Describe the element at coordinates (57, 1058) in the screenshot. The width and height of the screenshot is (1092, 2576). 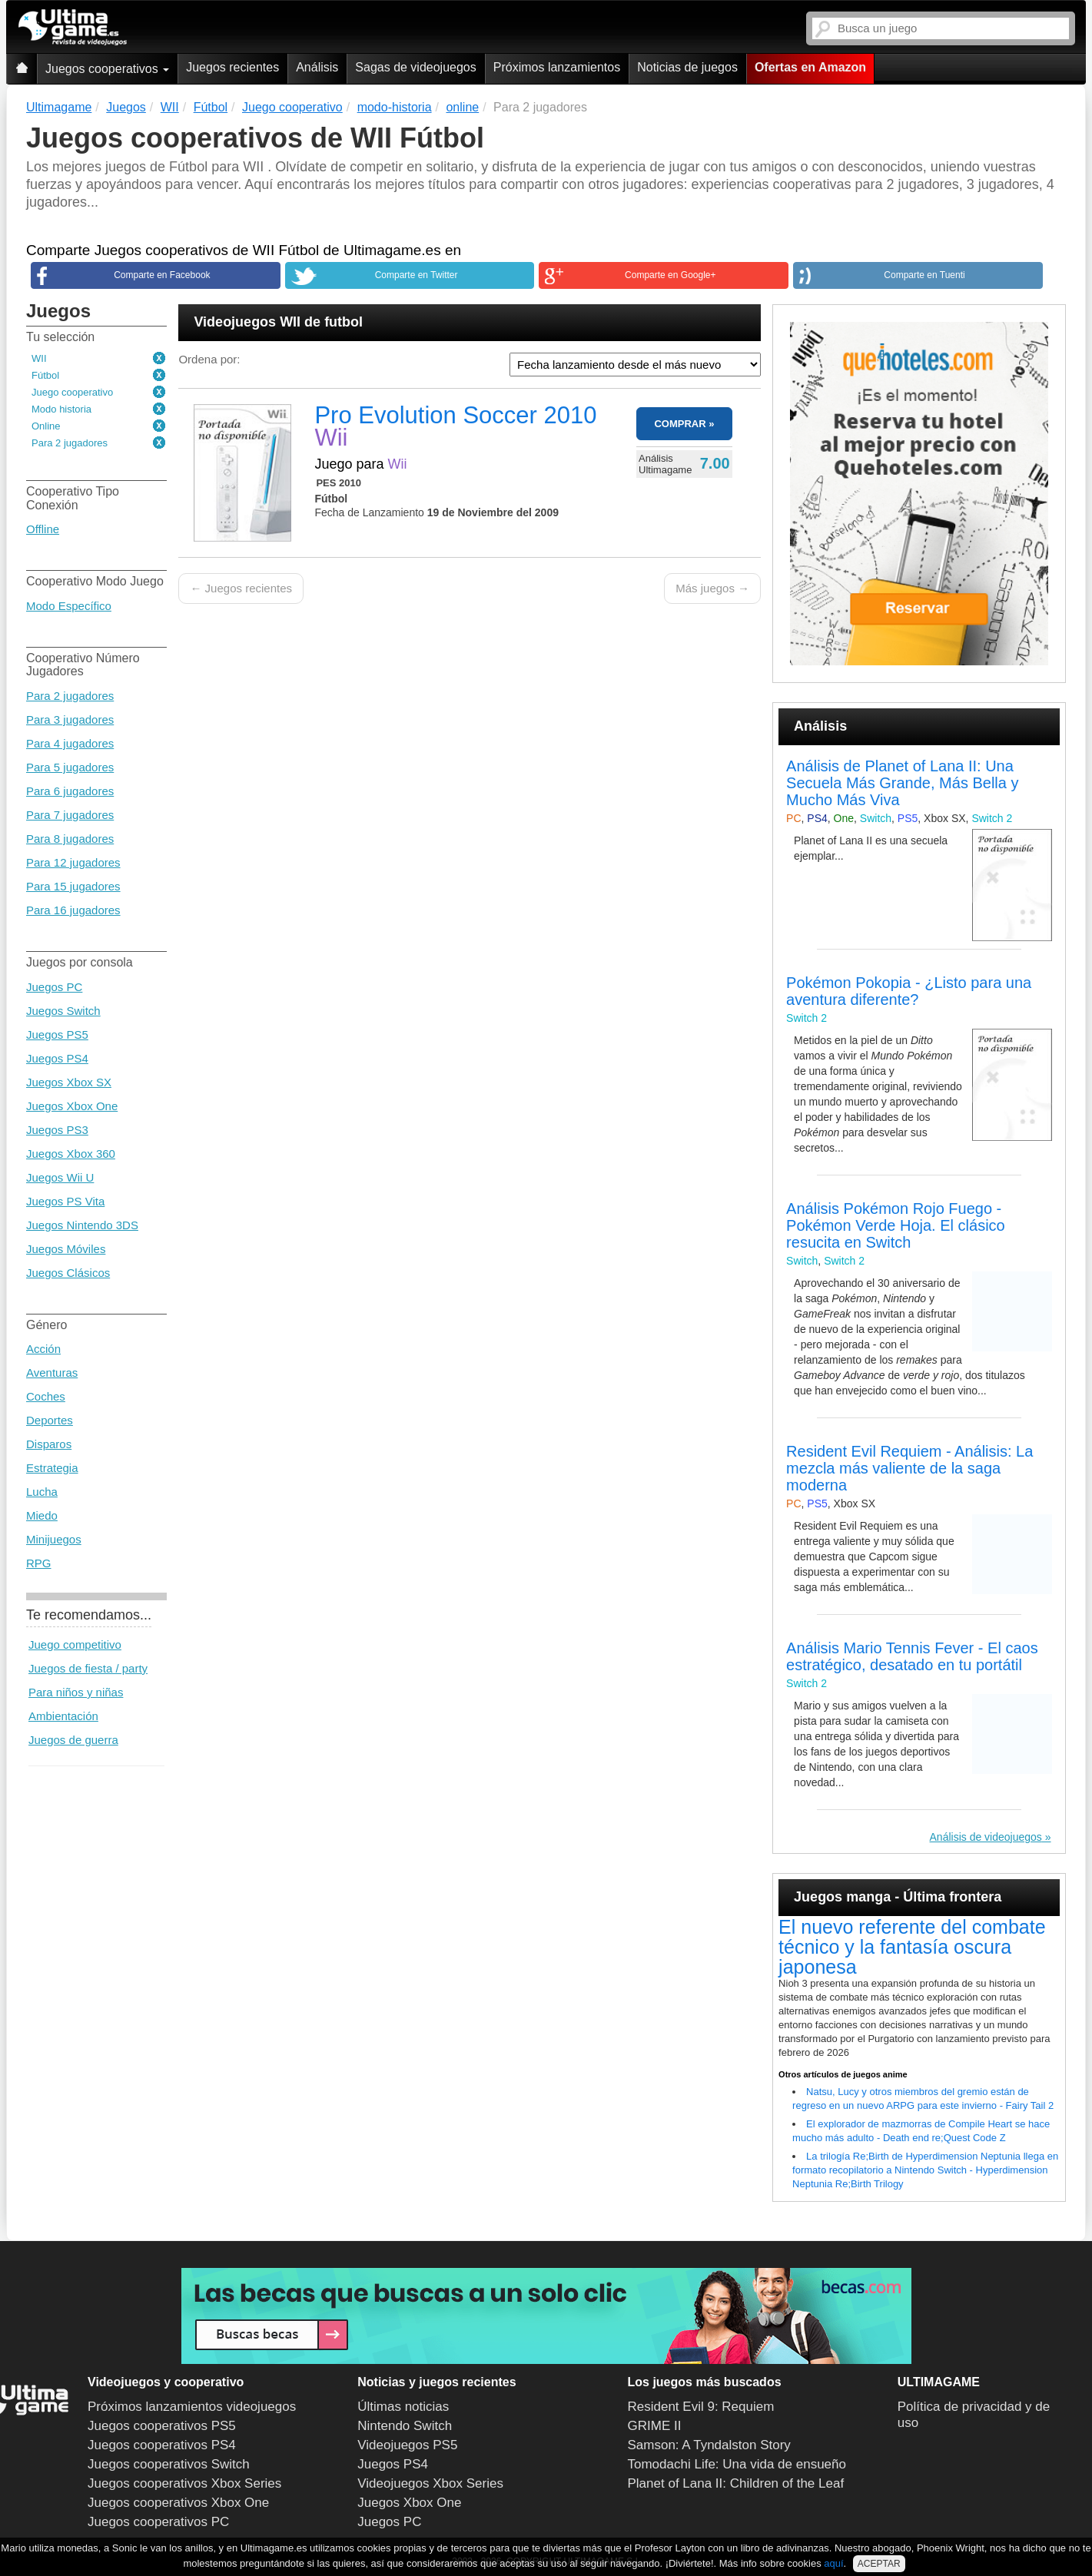
I see `Juegos PS4` at that location.